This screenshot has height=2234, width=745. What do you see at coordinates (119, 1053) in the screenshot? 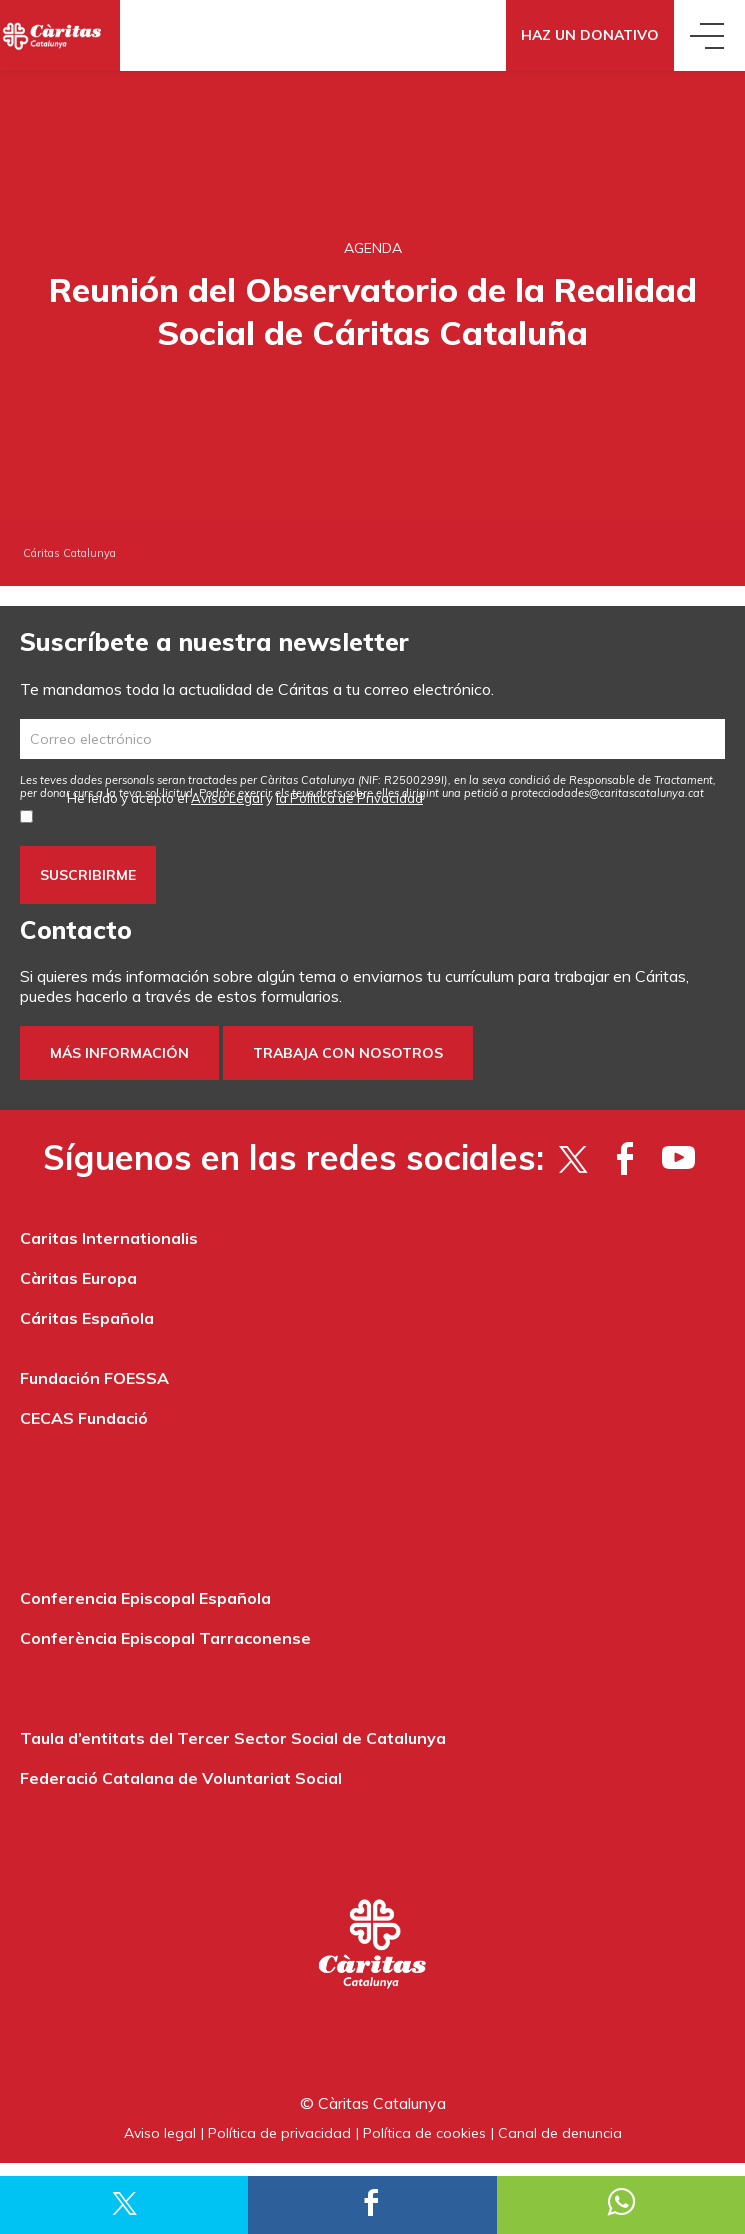
I see `Más información` at bounding box center [119, 1053].